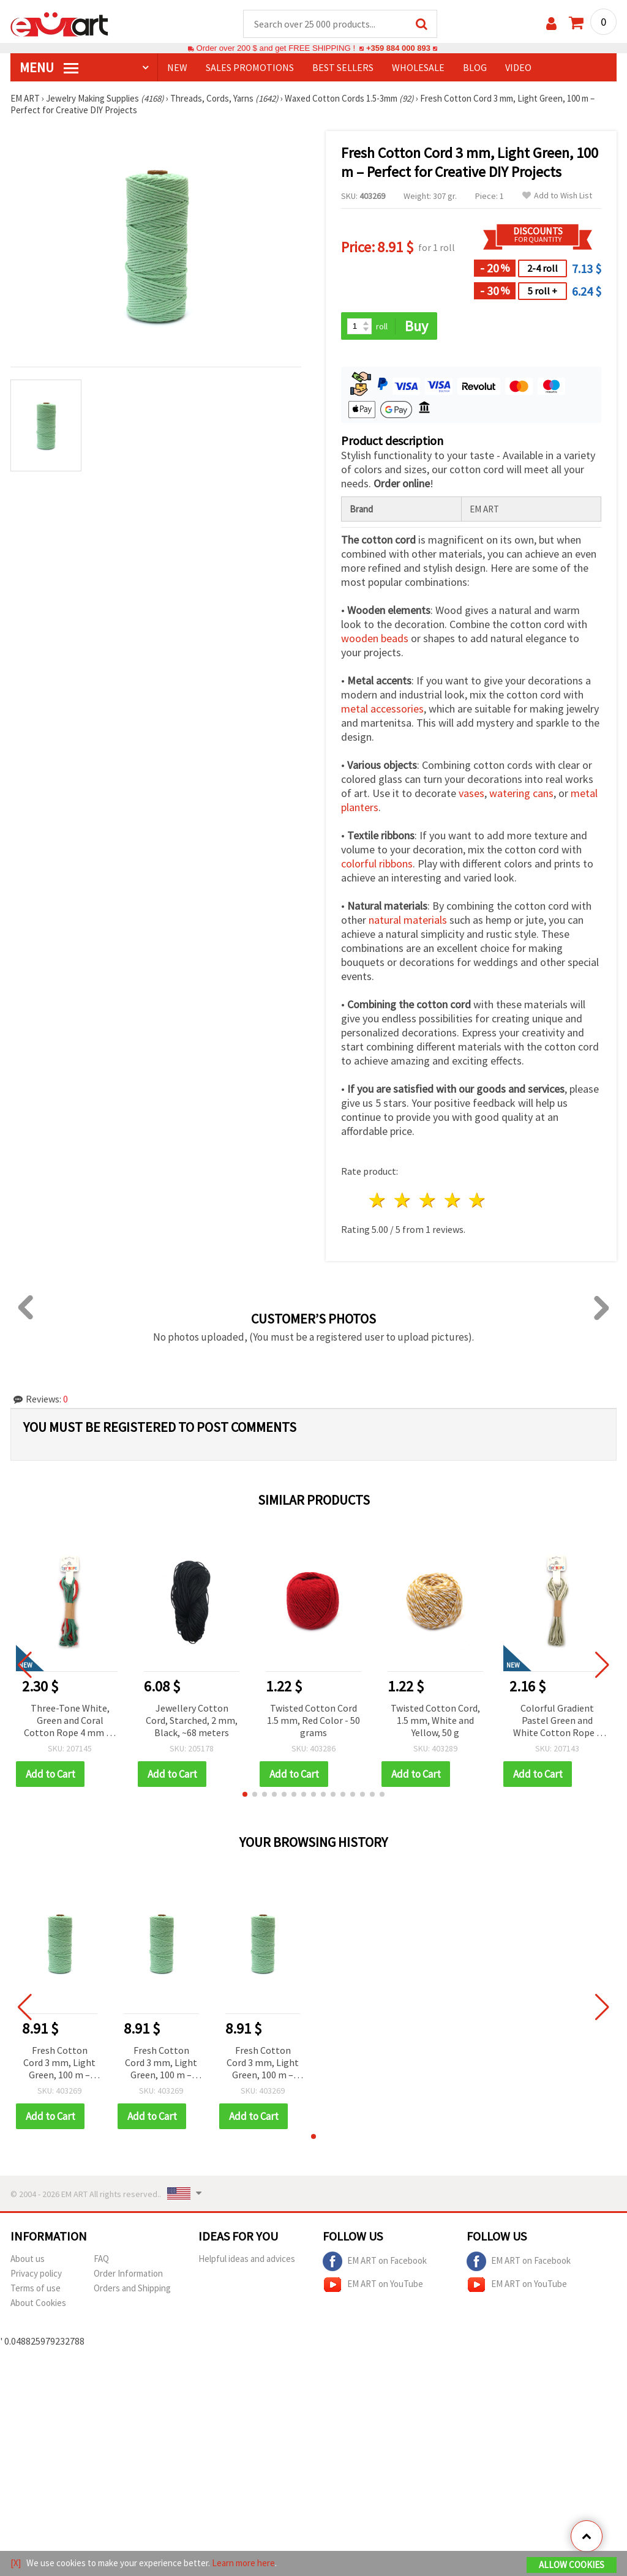 The height and width of the screenshot is (2576, 627). I want to click on natural materials, so click(408, 921).